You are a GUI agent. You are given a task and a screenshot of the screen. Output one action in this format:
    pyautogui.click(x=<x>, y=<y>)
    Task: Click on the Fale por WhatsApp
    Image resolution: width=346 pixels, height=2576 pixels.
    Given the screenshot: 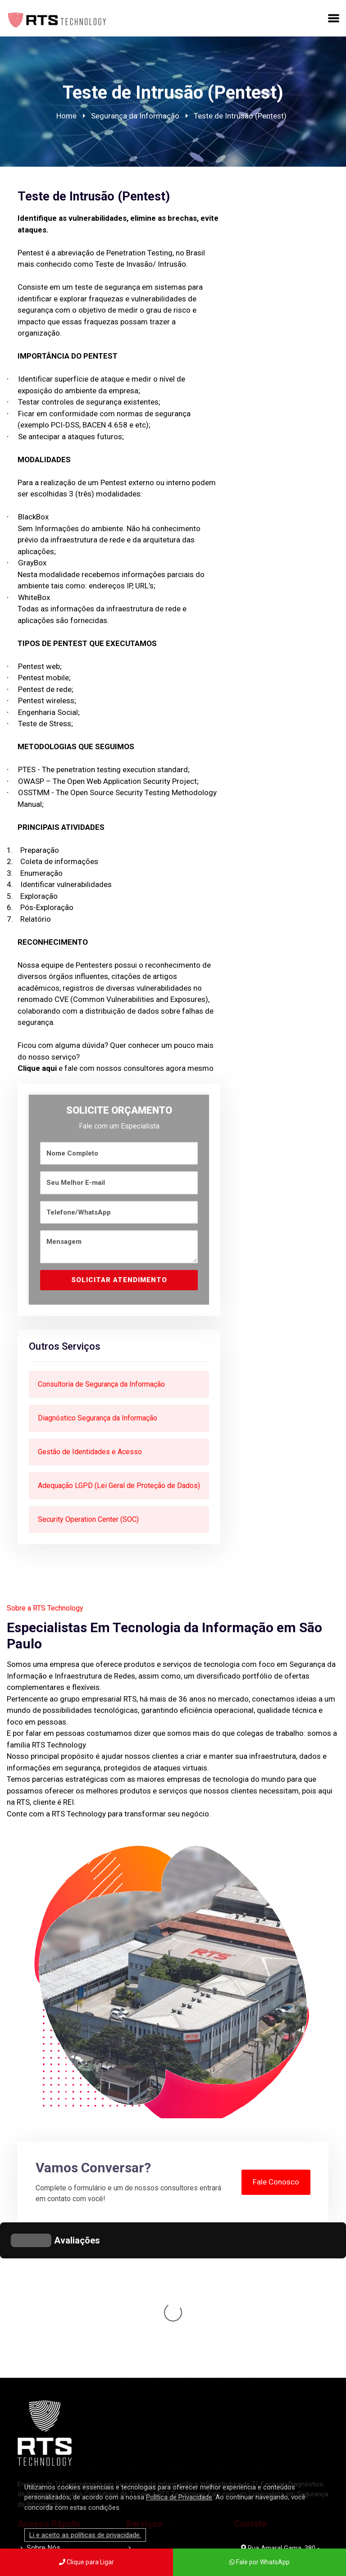 What is the action you would take?
    pyautogui.click(x=259, y=2562)
    